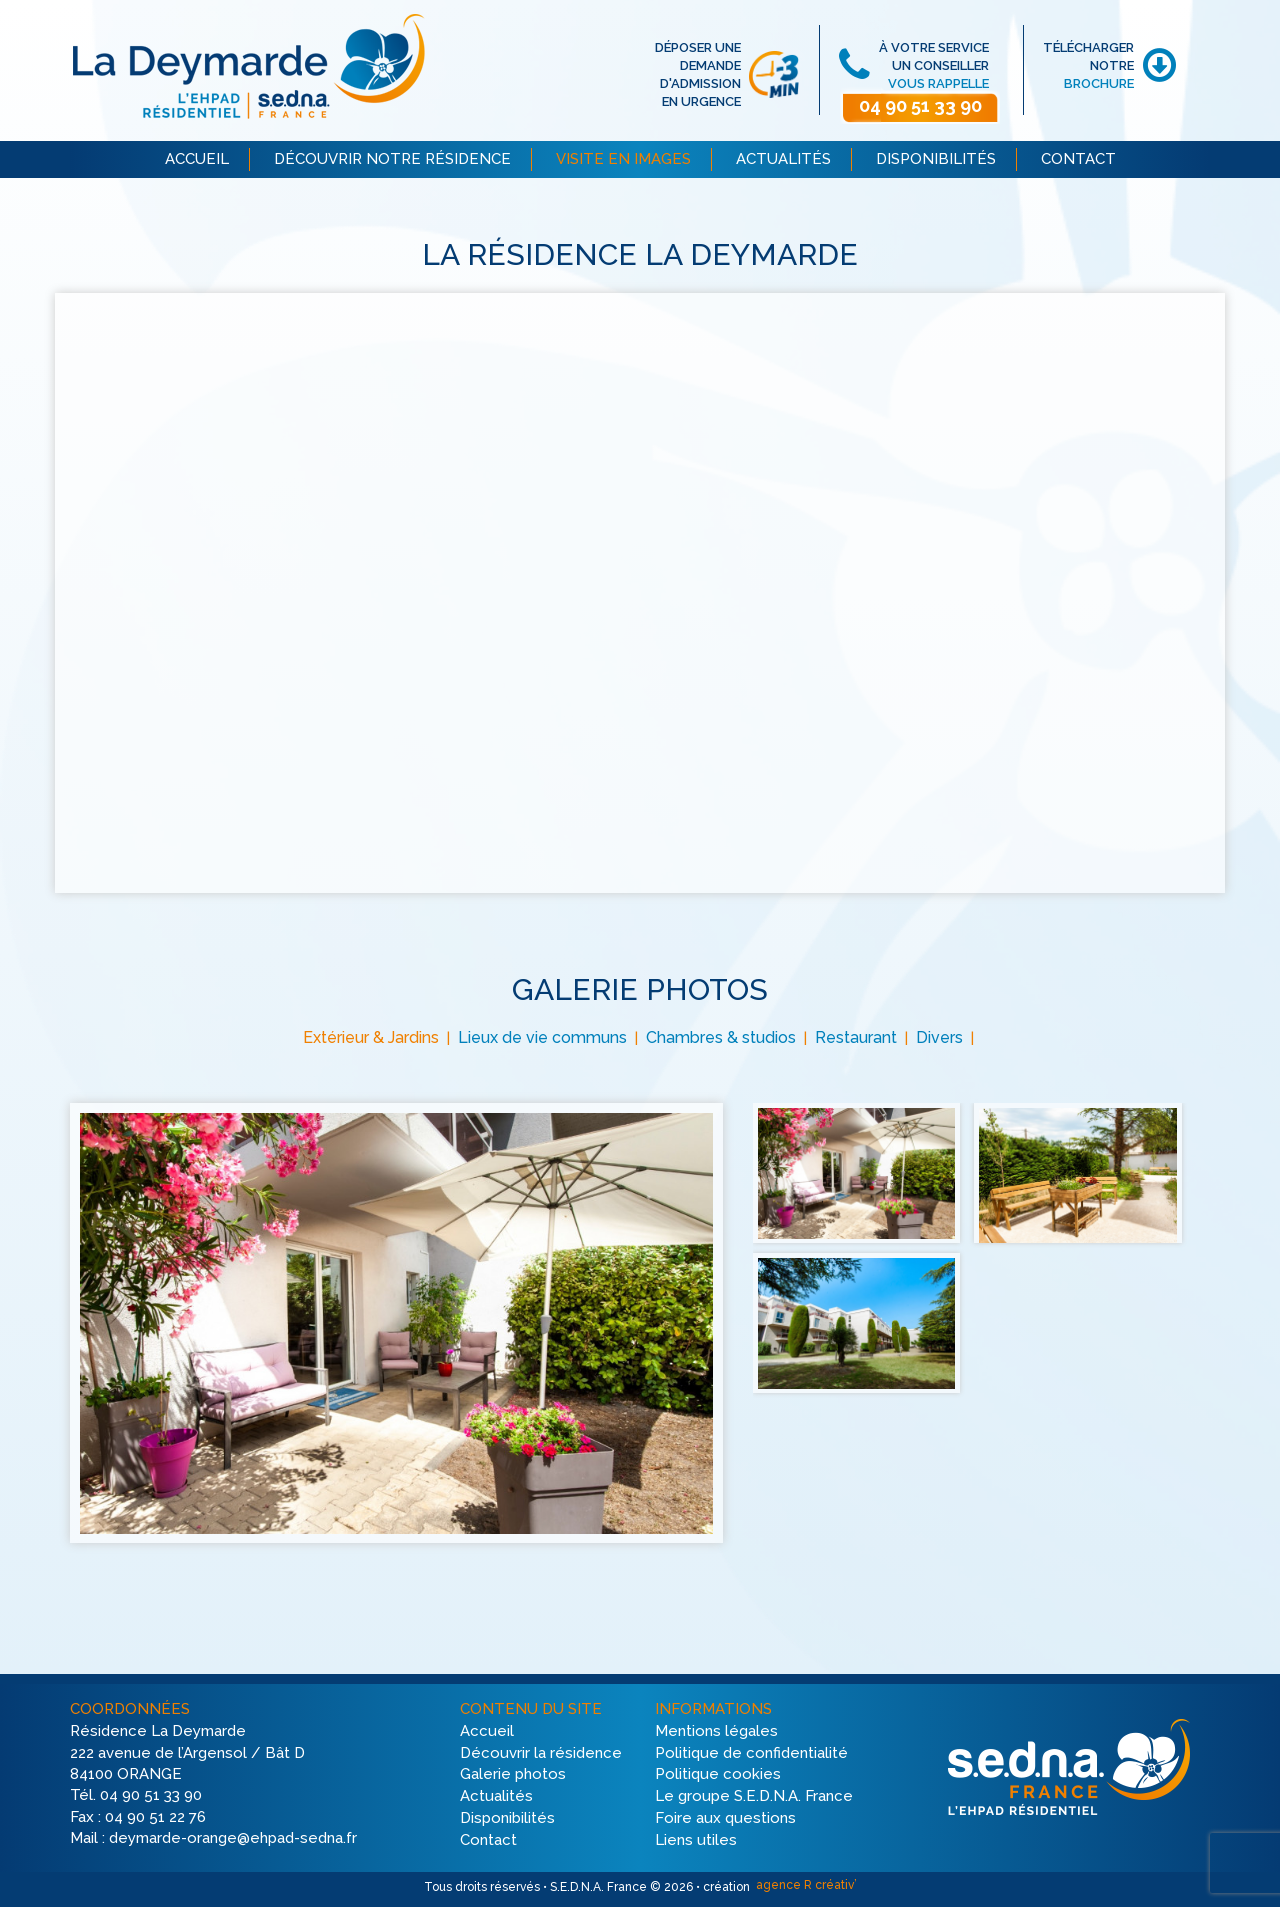 This screenshot has height=1907, width=1280. Describe the element at coordinates (716, 1731) in the screenshot. I see `Mentions légales` at that location.